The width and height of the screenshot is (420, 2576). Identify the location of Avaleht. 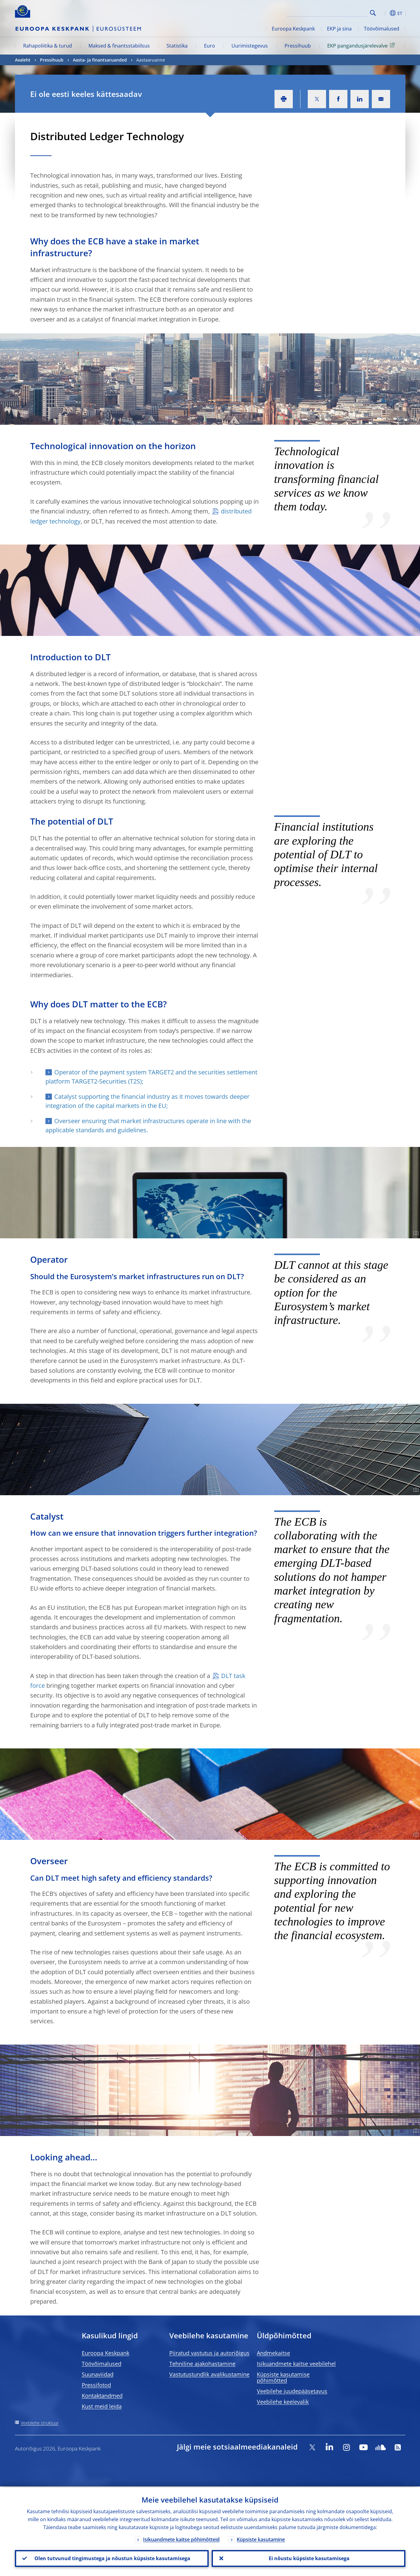
(23, 60).